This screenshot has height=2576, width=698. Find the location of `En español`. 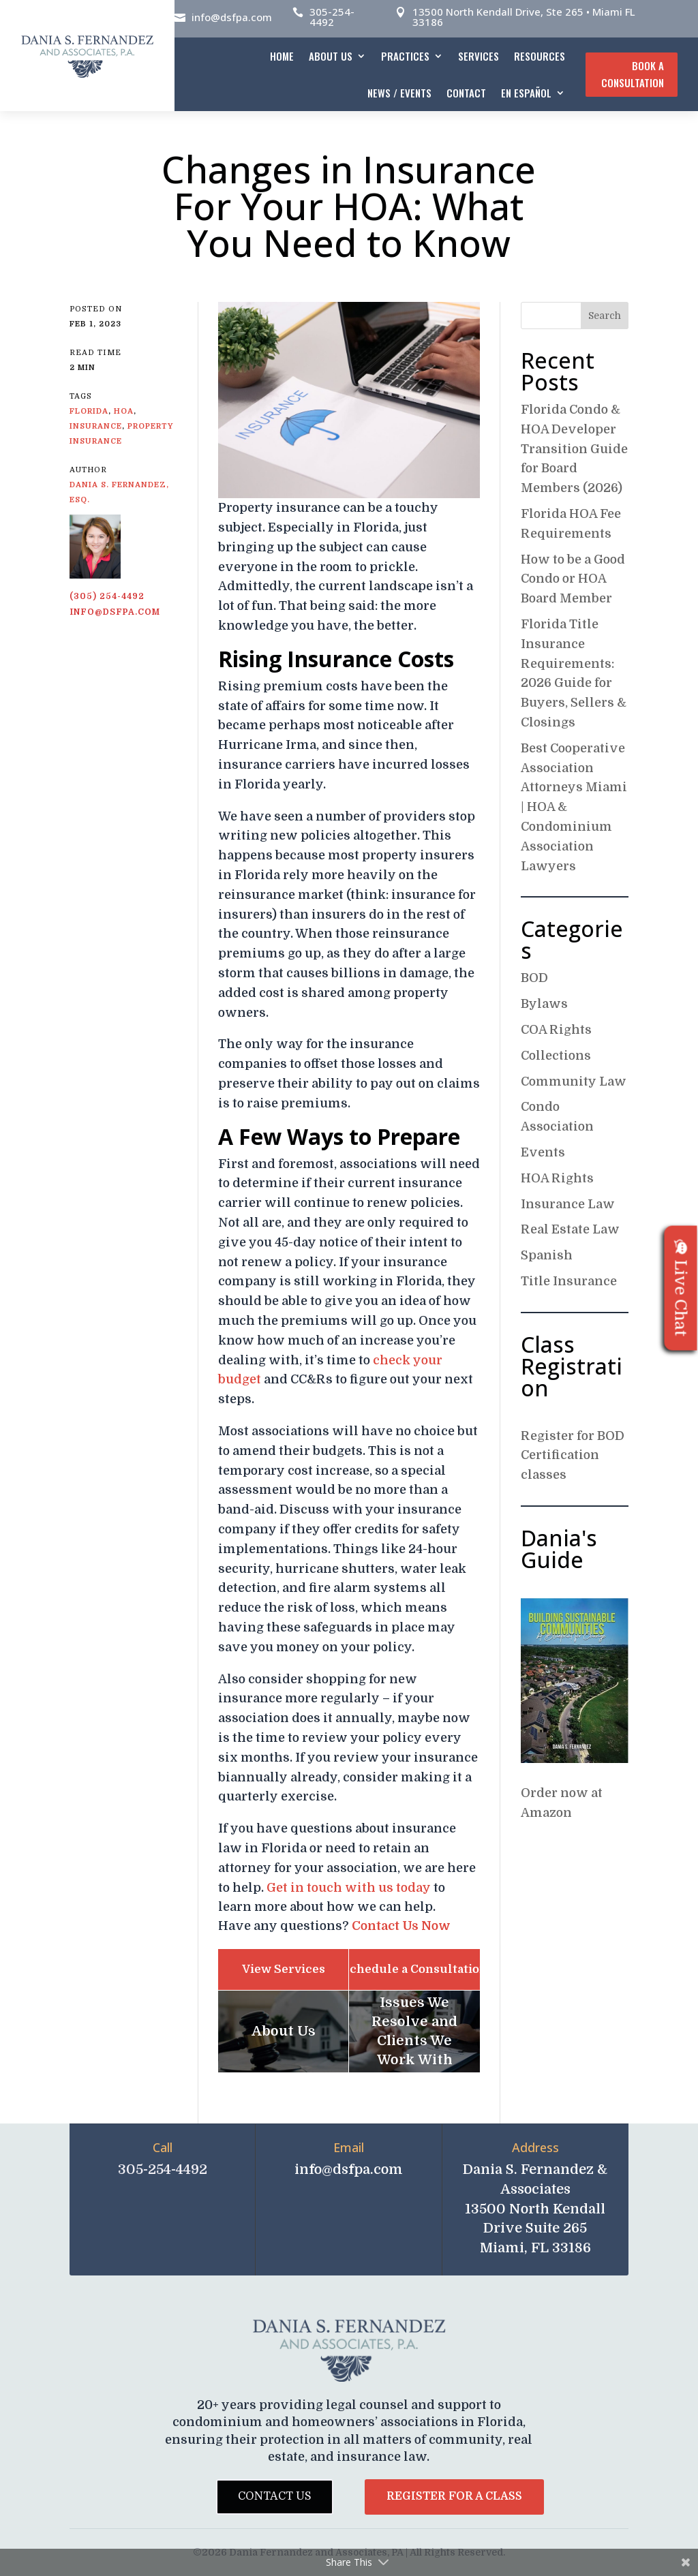

En español is located at coordinates (526, 92).